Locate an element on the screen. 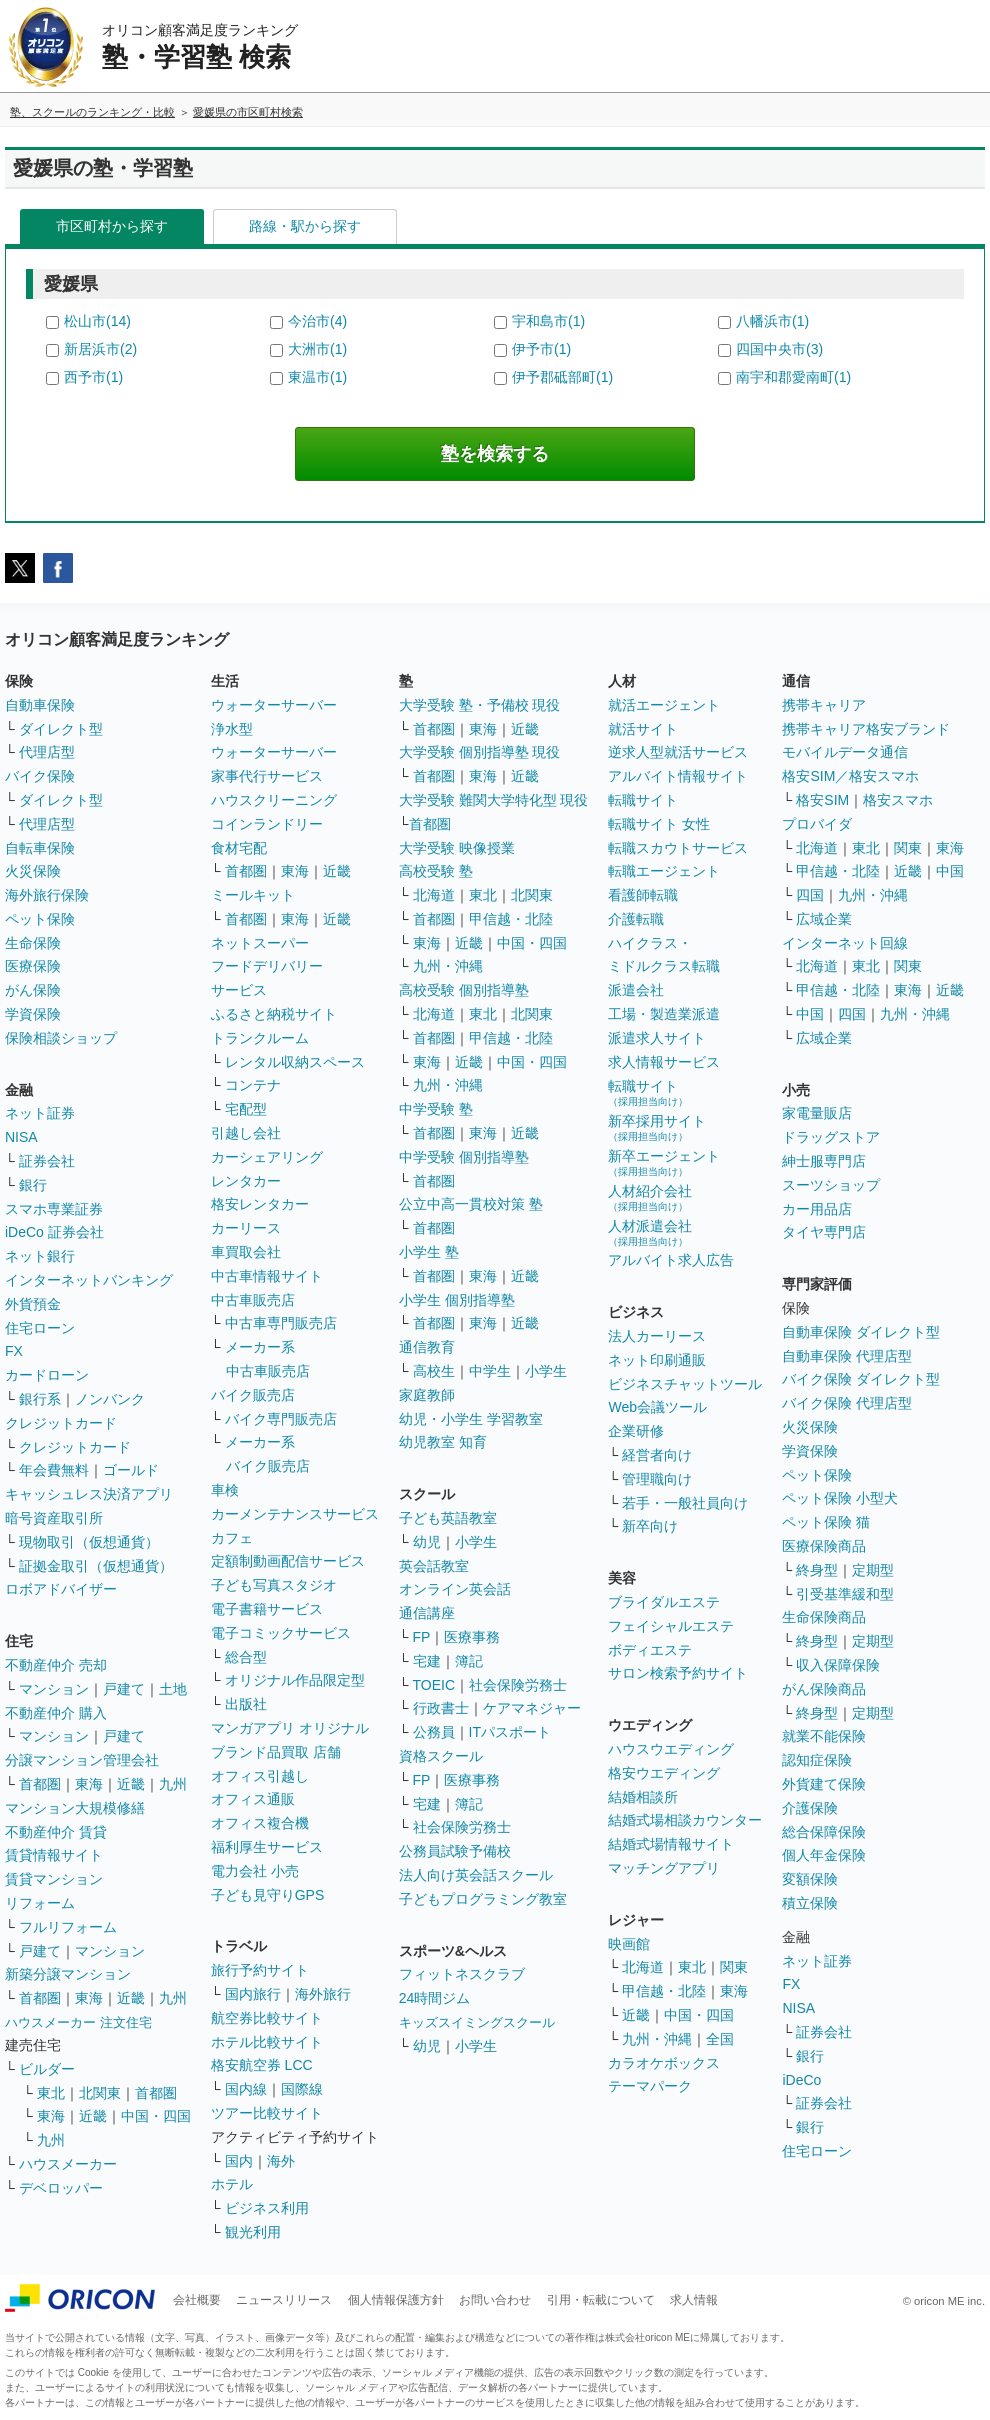 The width and height of the screenshot is (990, 2420). 収入保障保険 is located at coordinates (838, 1665).